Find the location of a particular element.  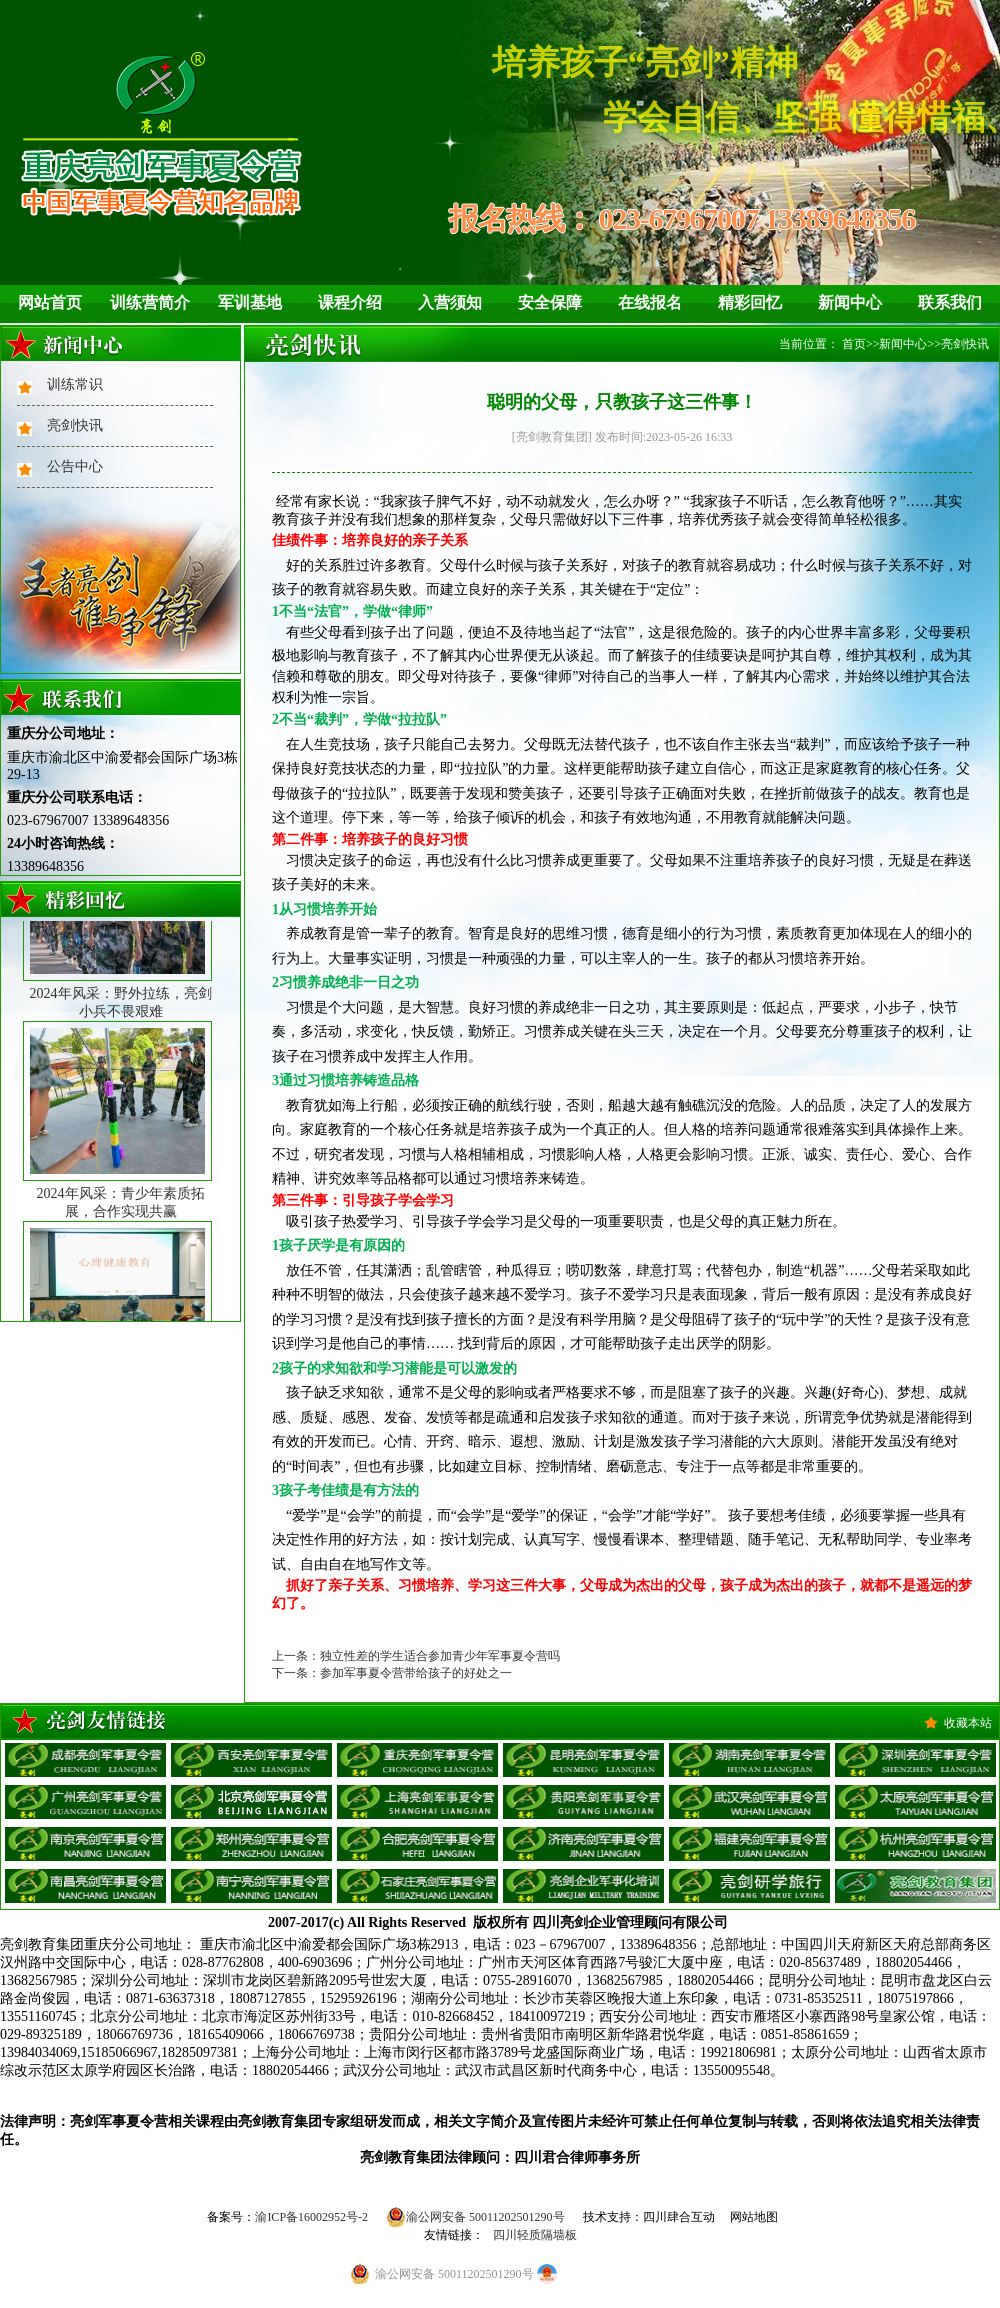

四川轻质隔墙板 is located at coordinates (535, 2235).